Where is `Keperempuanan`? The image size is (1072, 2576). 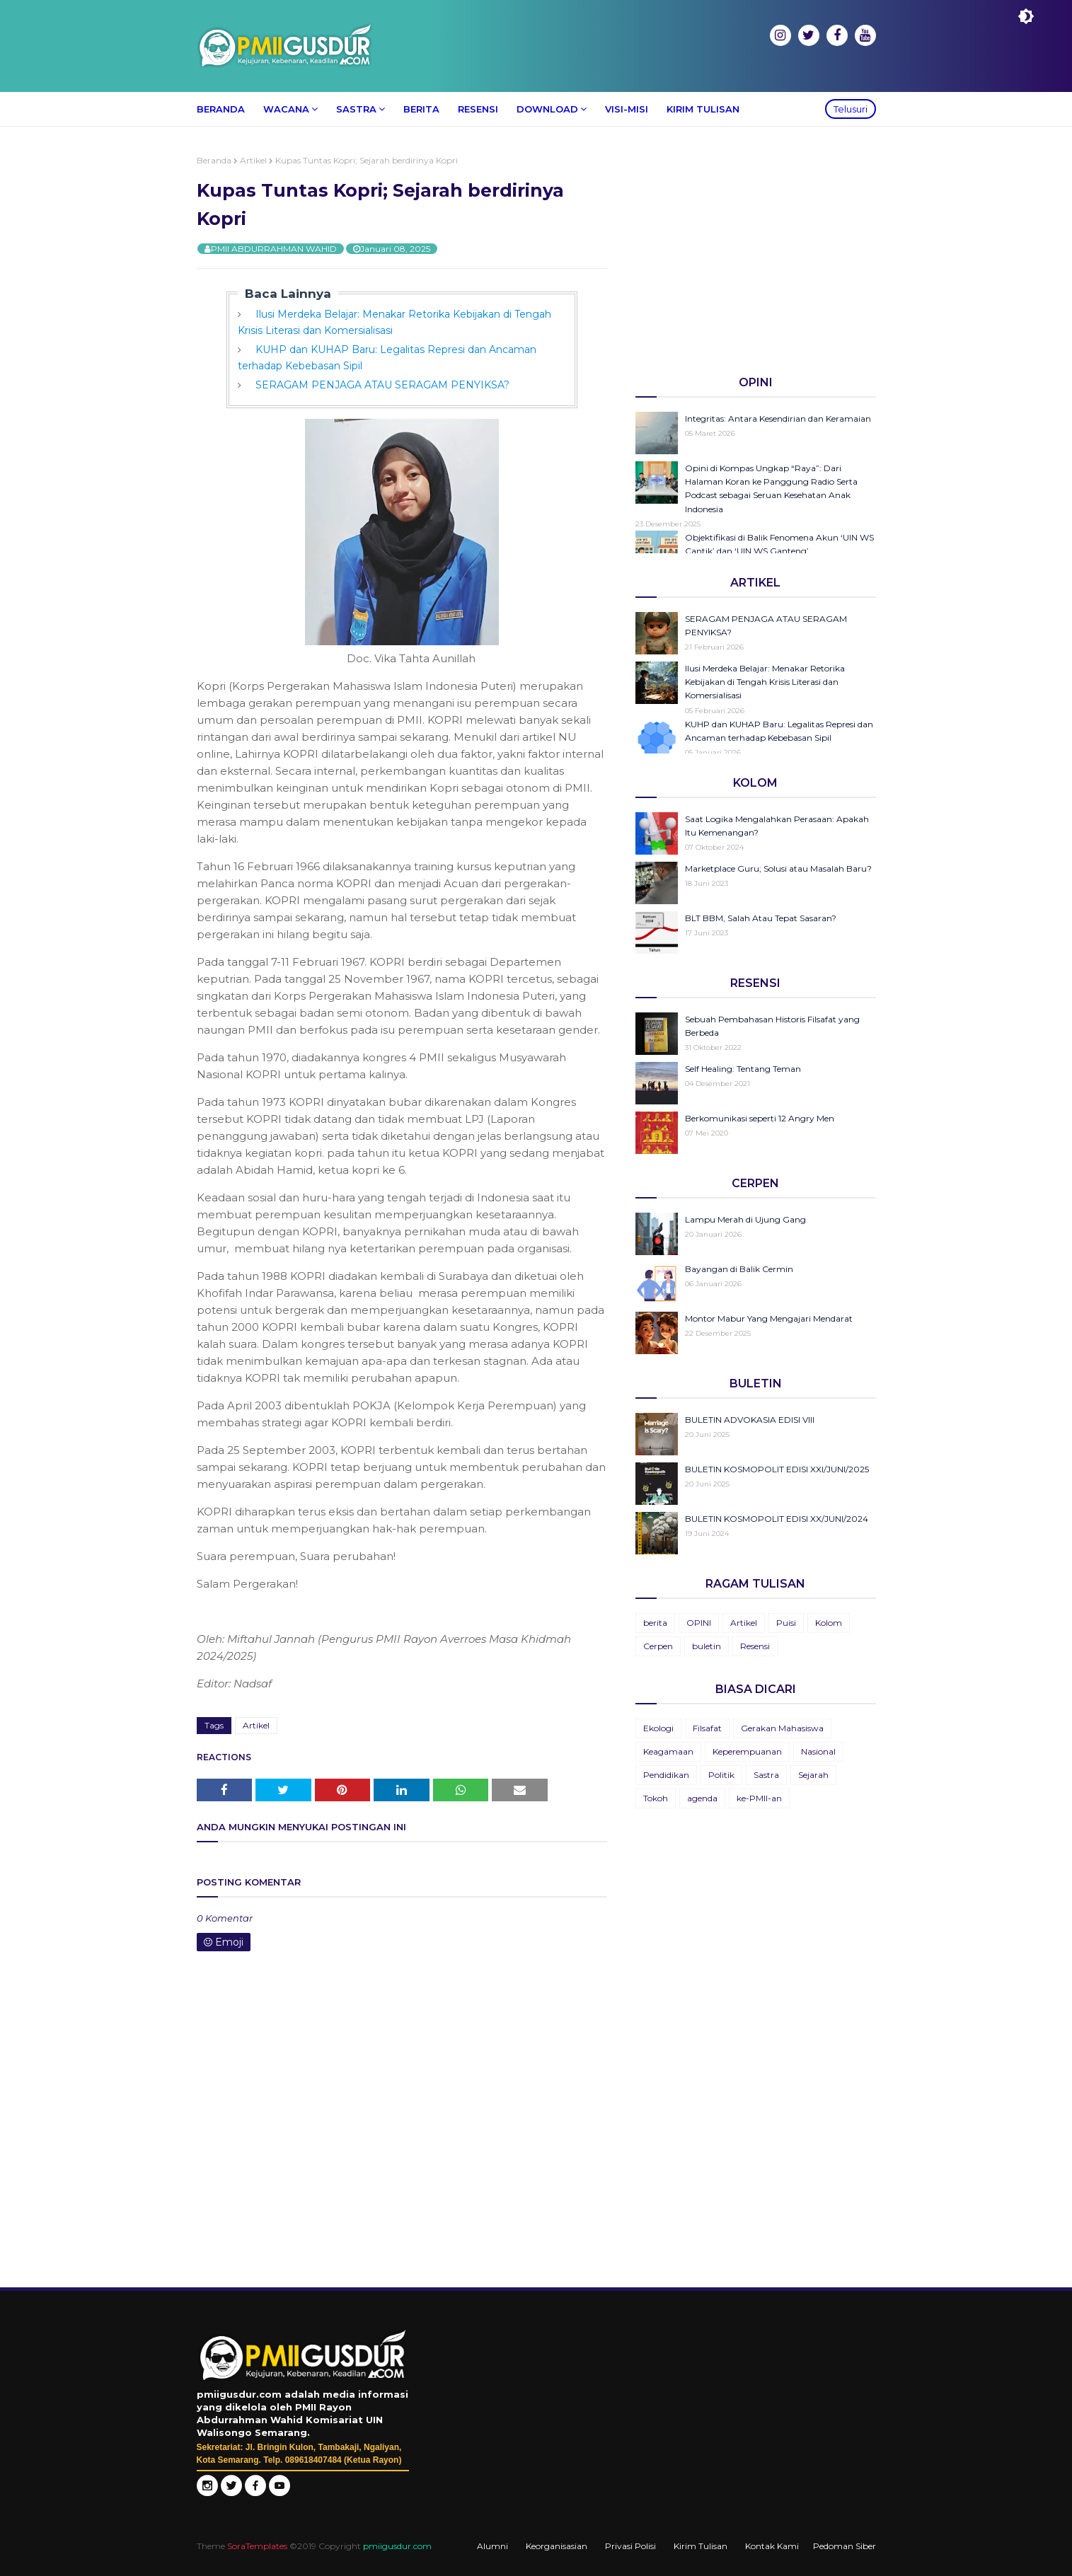
Keperempuanan is located at coordinates (747, 1751).